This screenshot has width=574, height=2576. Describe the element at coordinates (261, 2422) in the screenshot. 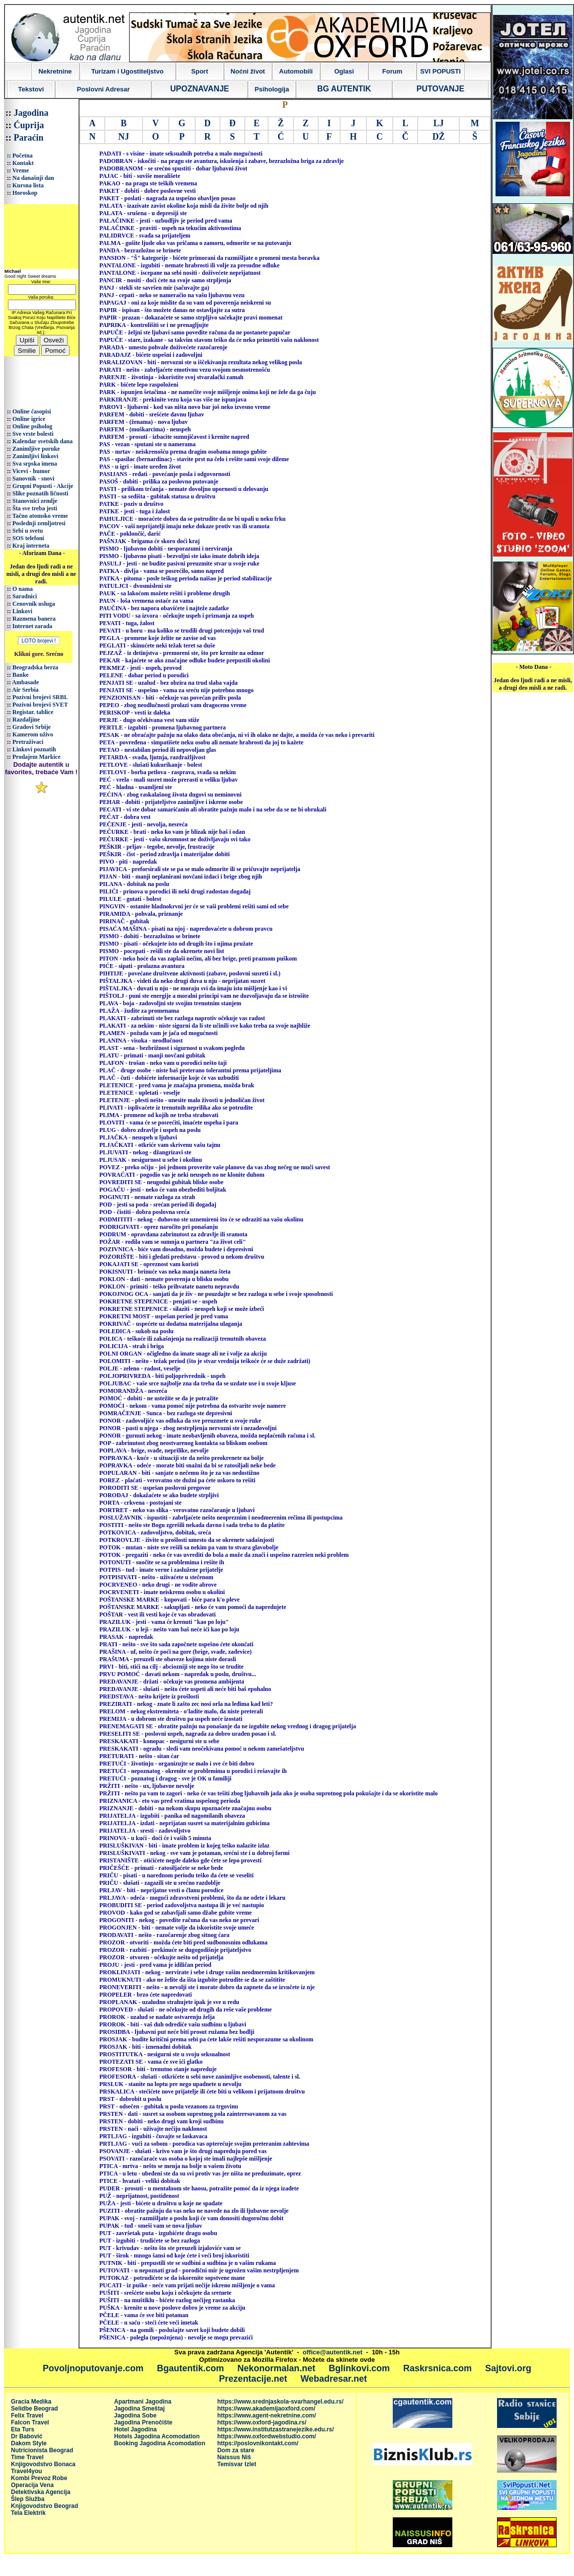

I see `https://www.oxford-jagodina.rs/` at that location.